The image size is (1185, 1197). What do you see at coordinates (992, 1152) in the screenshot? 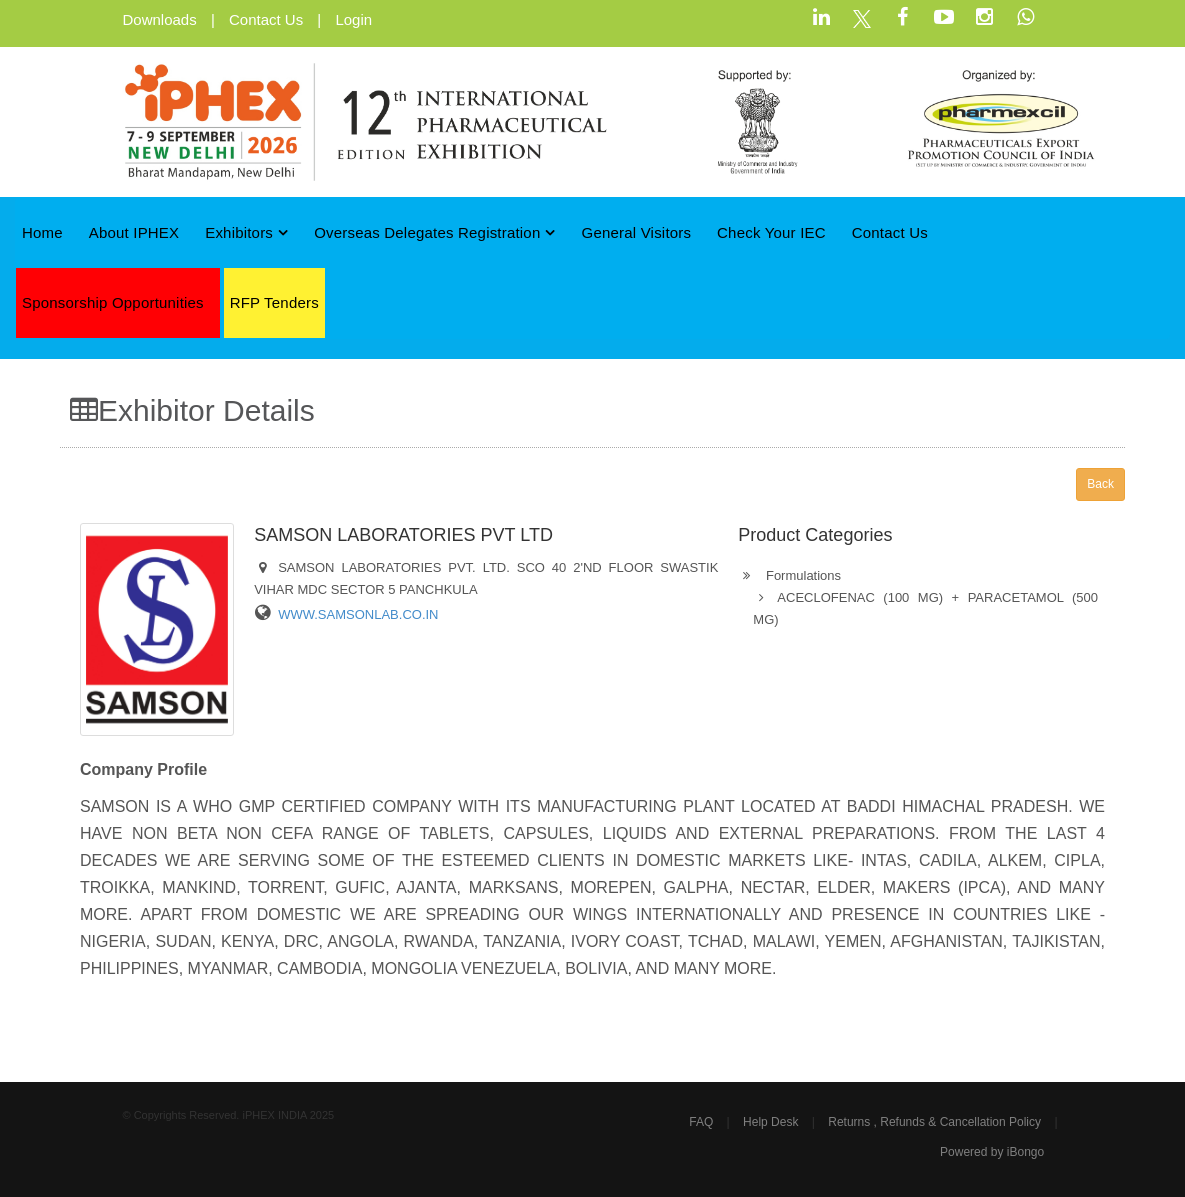
I see `Powered by iBongo` at bounding box center [992, 1152].